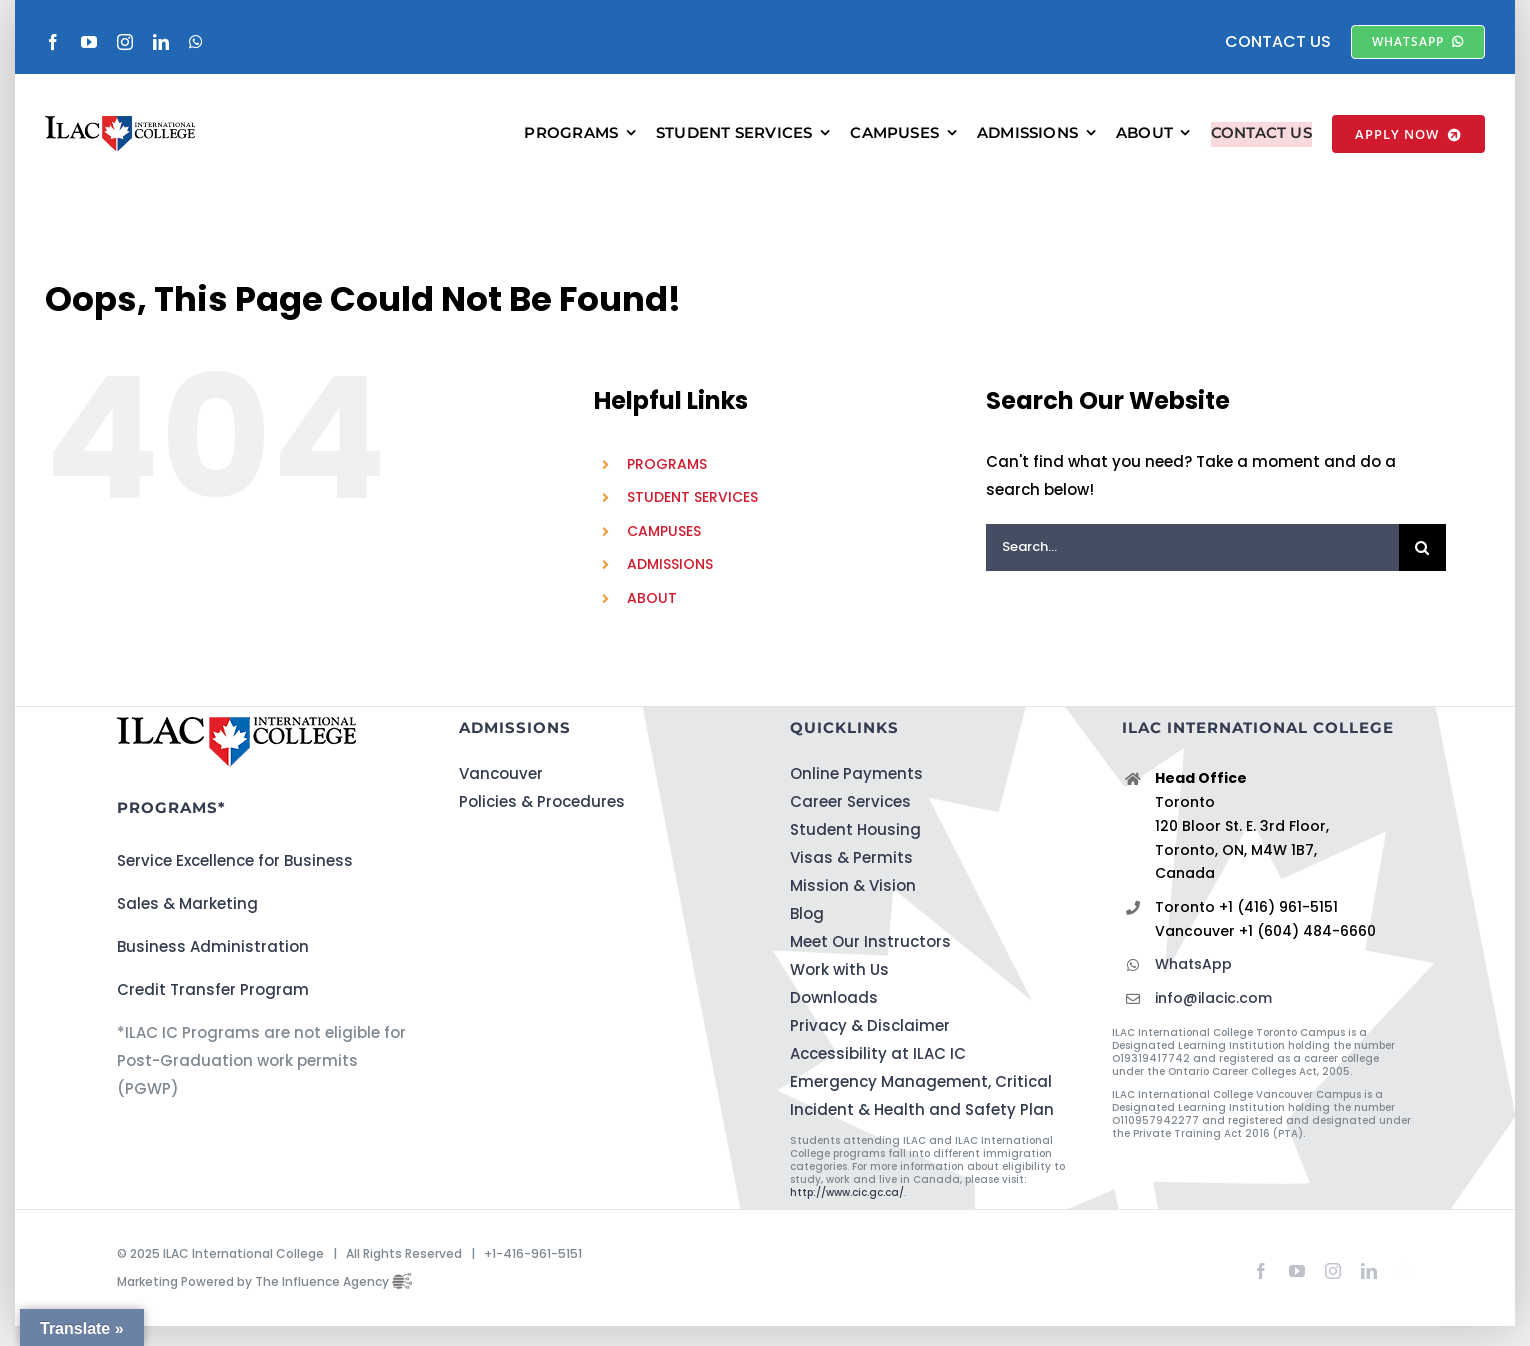 Image resolution: width=1530 pixels, height=1346 pixels. I want to click on Career Services, so click(850, 821).